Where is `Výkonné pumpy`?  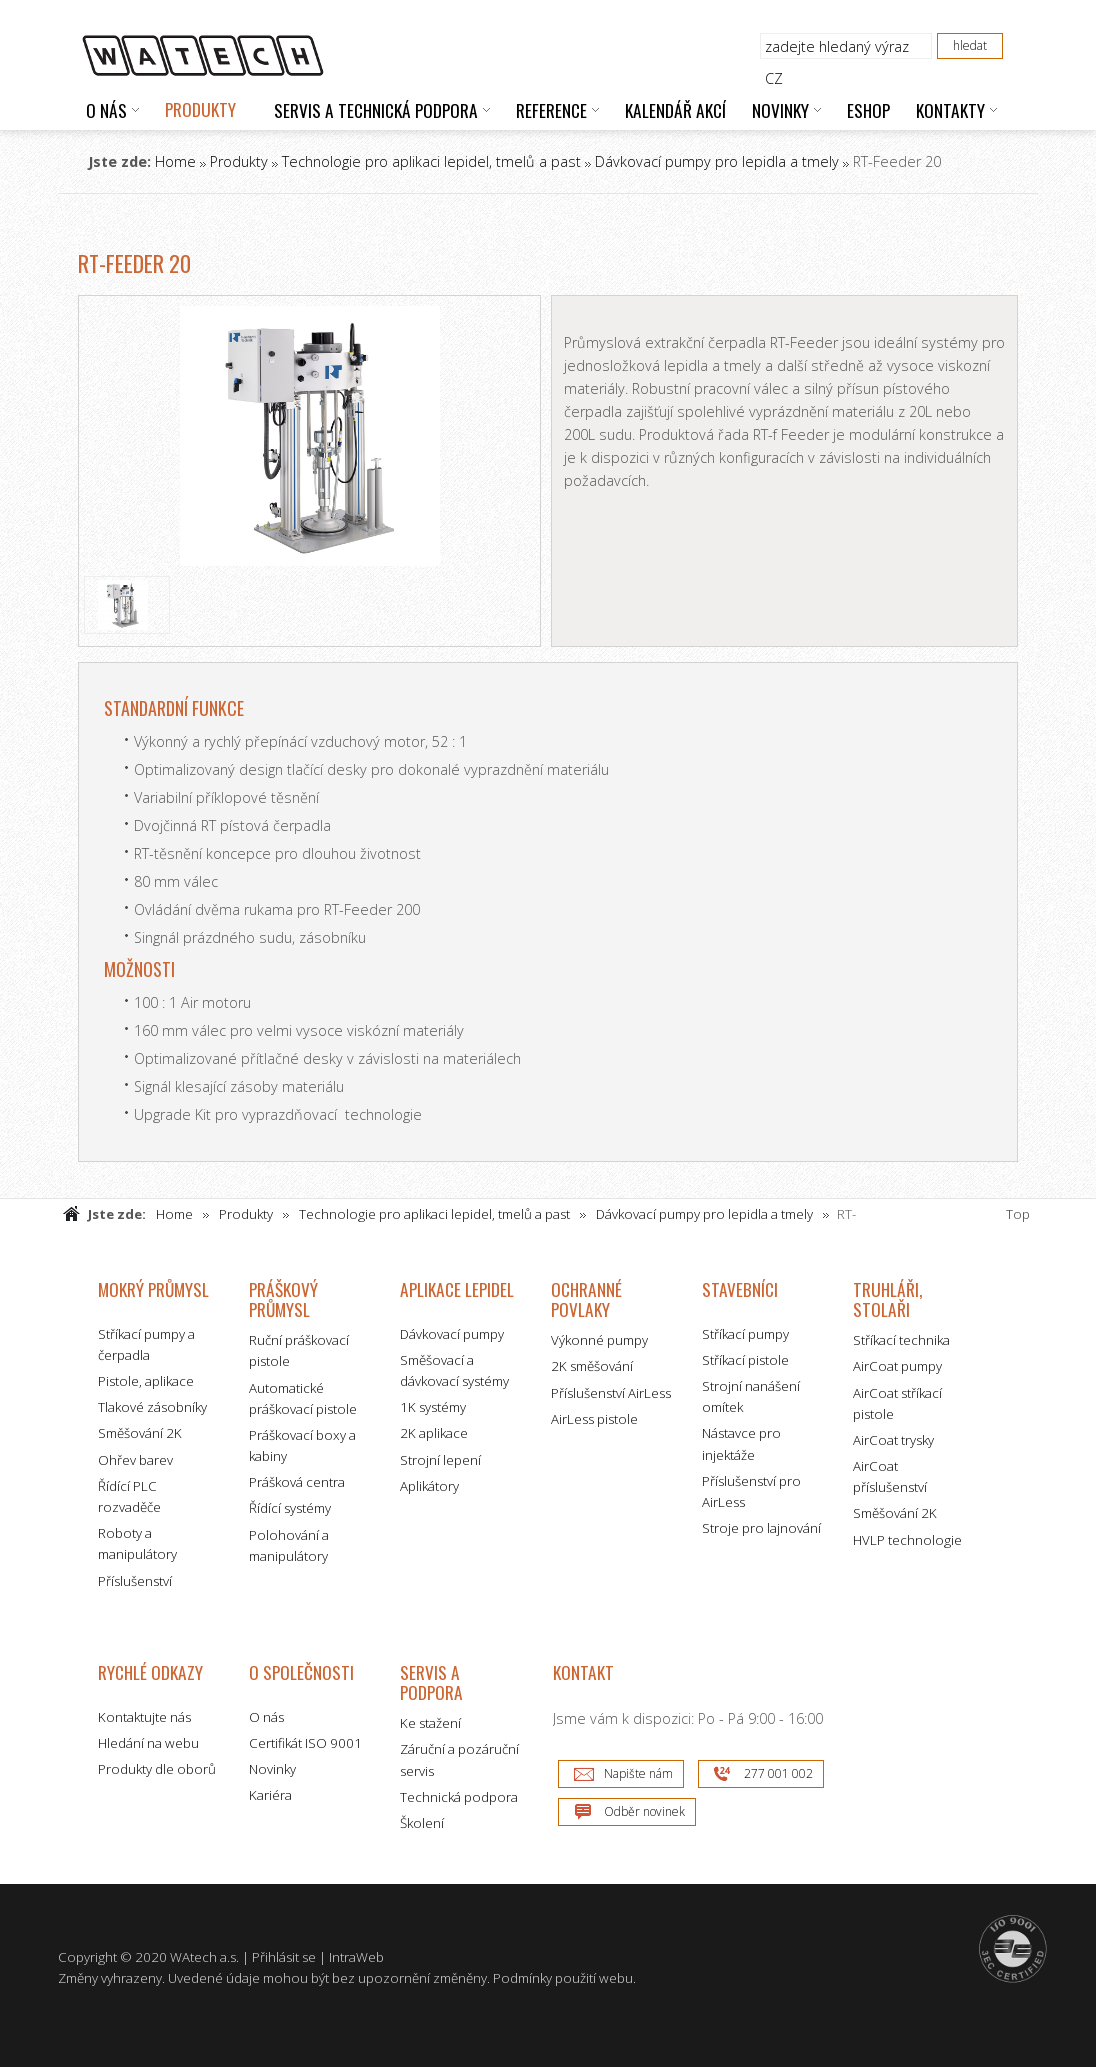 Výkonné pumpy is located at coordinates (599, 1340).